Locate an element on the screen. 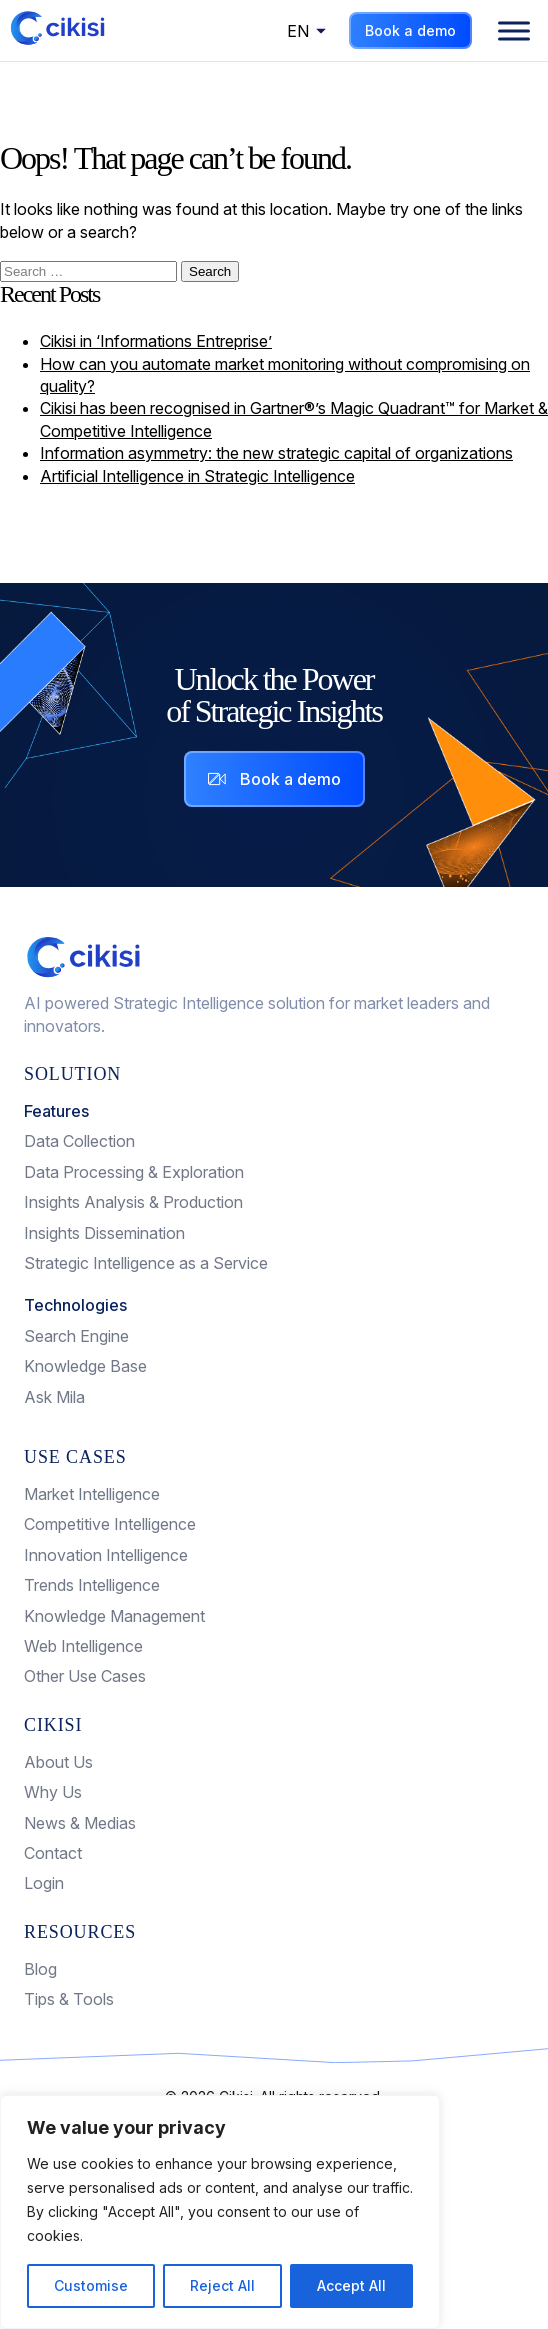  Knowledge Management is located at coordinates (114, 1616).